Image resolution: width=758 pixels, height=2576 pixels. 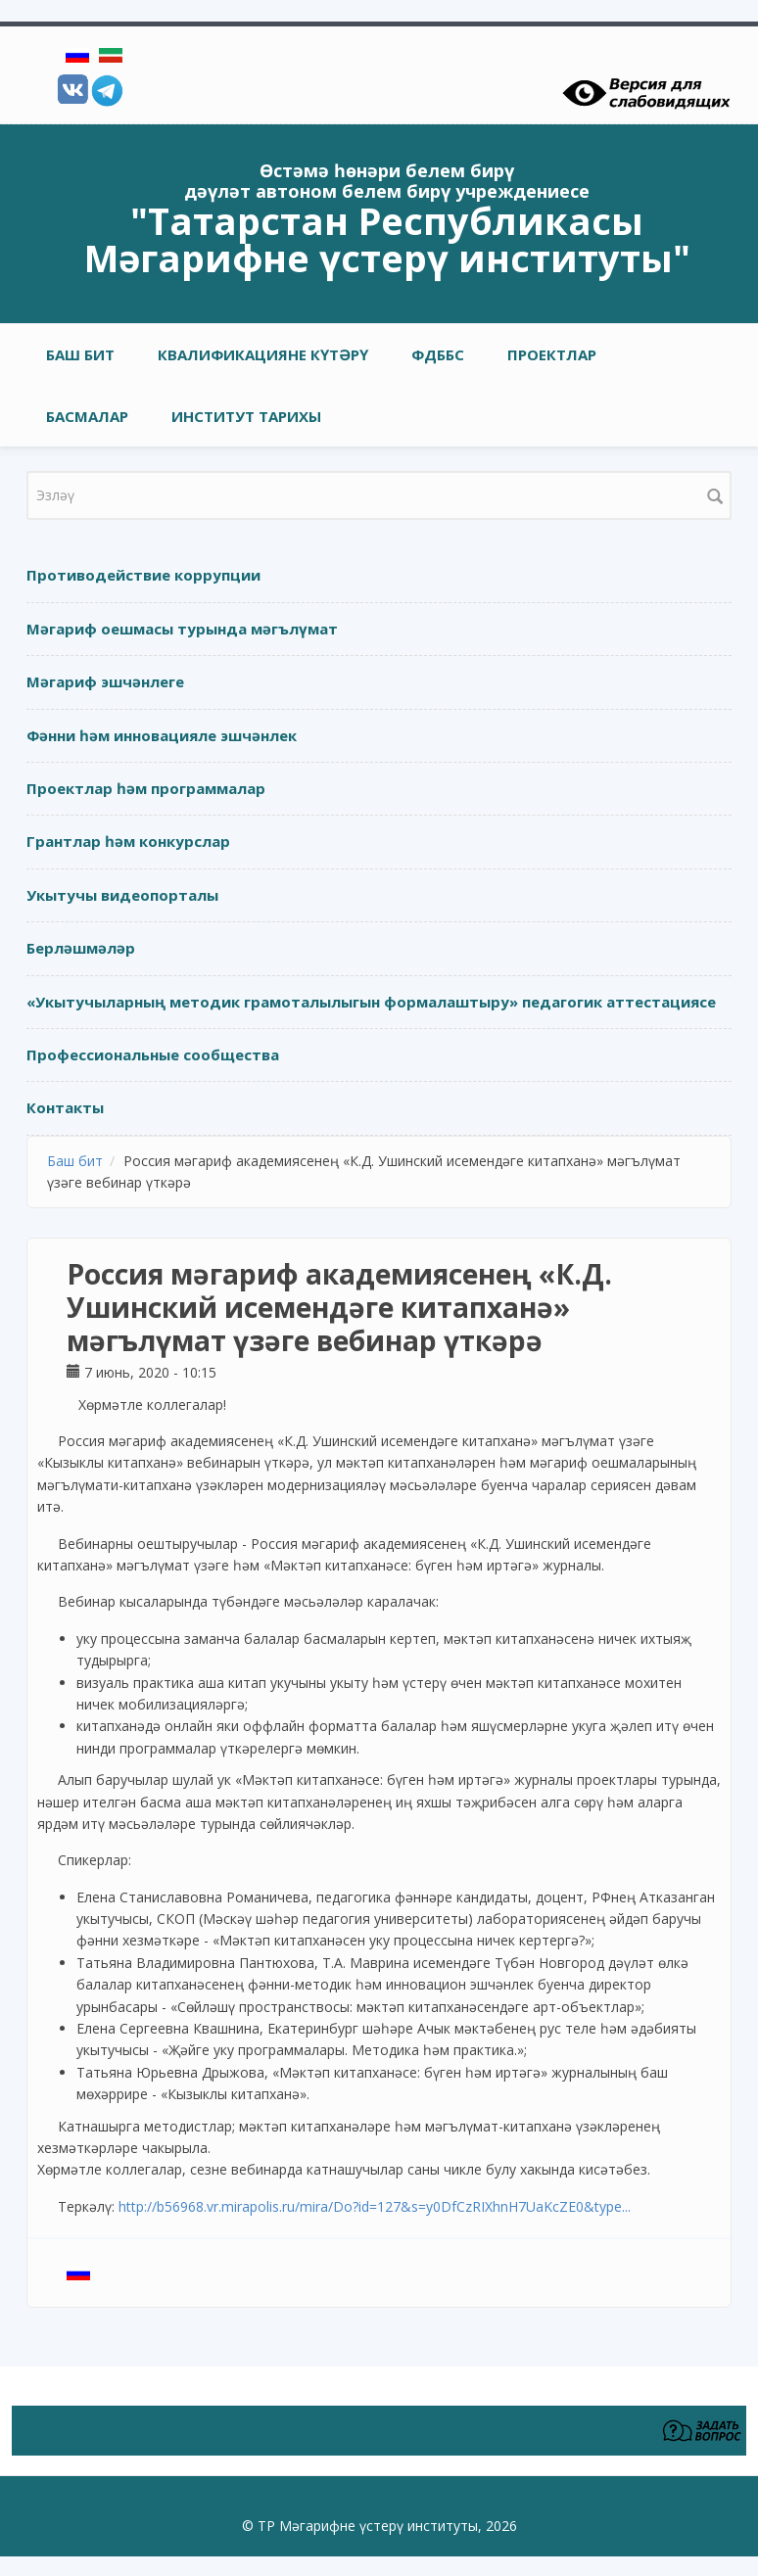 What do you see at coordinates (437, 354) in the screenshot?
I see `ФДББС` at bounding box center [437, 354].